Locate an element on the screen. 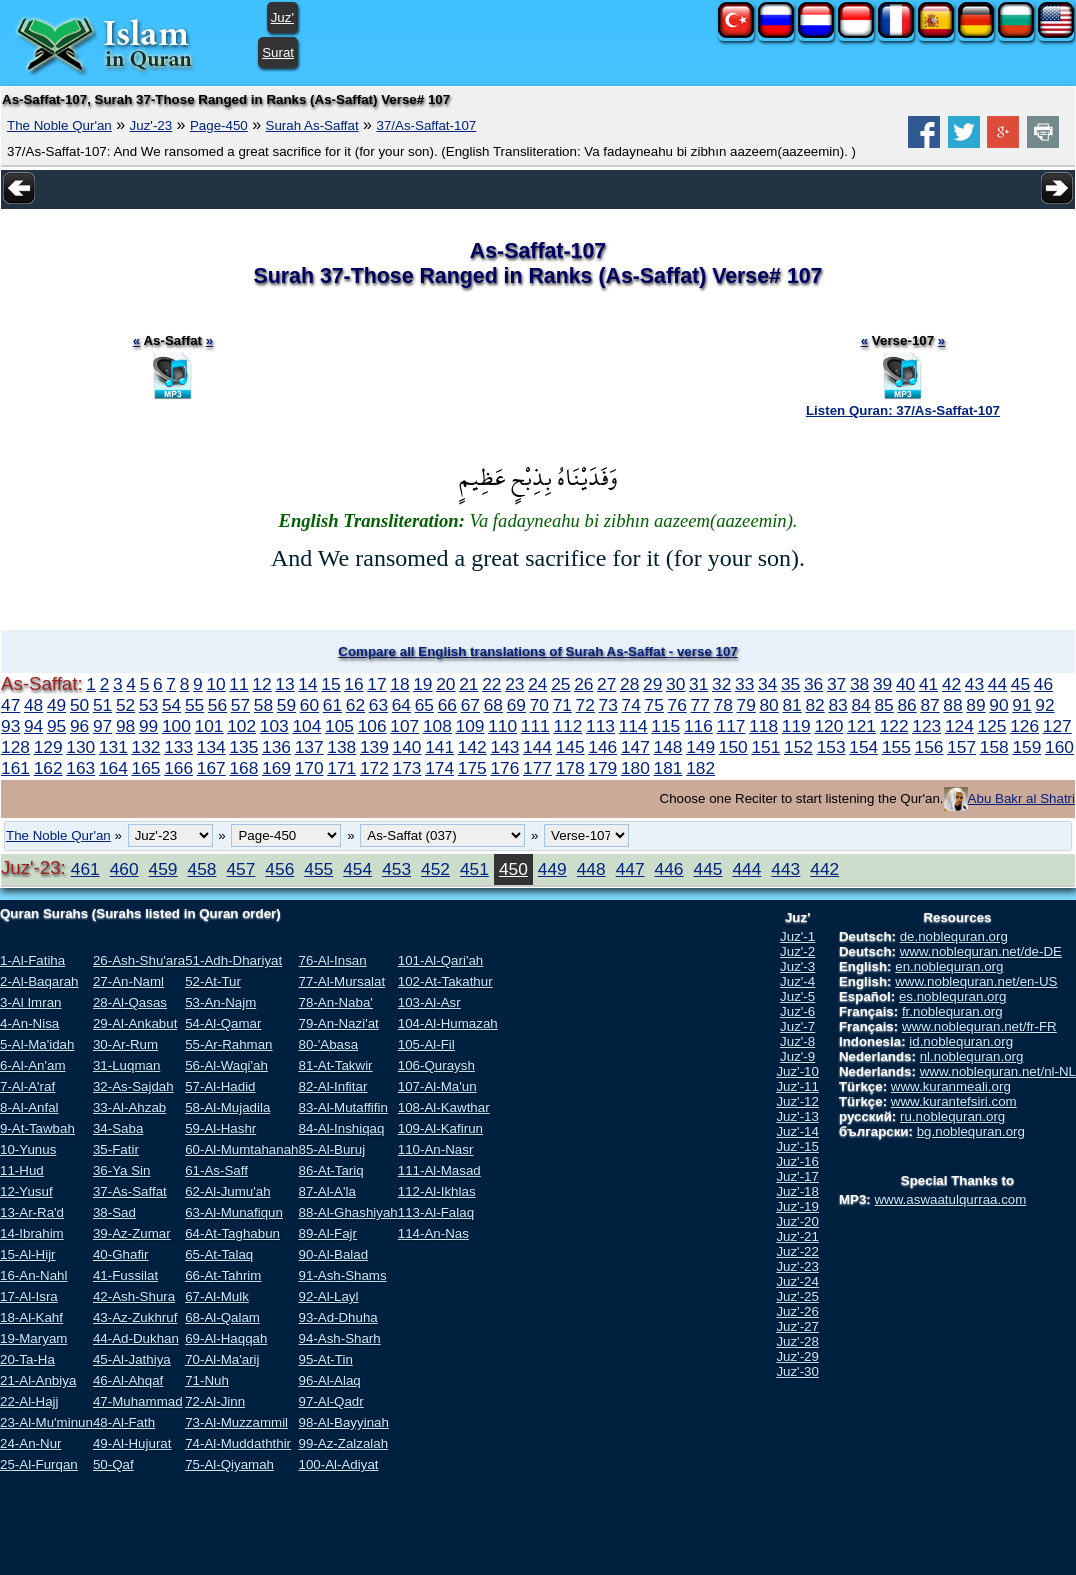 Image resolution: width=1076 pixels, height=1575 pixels. 92-Al-Layl is located at coordinates (328, 1296).